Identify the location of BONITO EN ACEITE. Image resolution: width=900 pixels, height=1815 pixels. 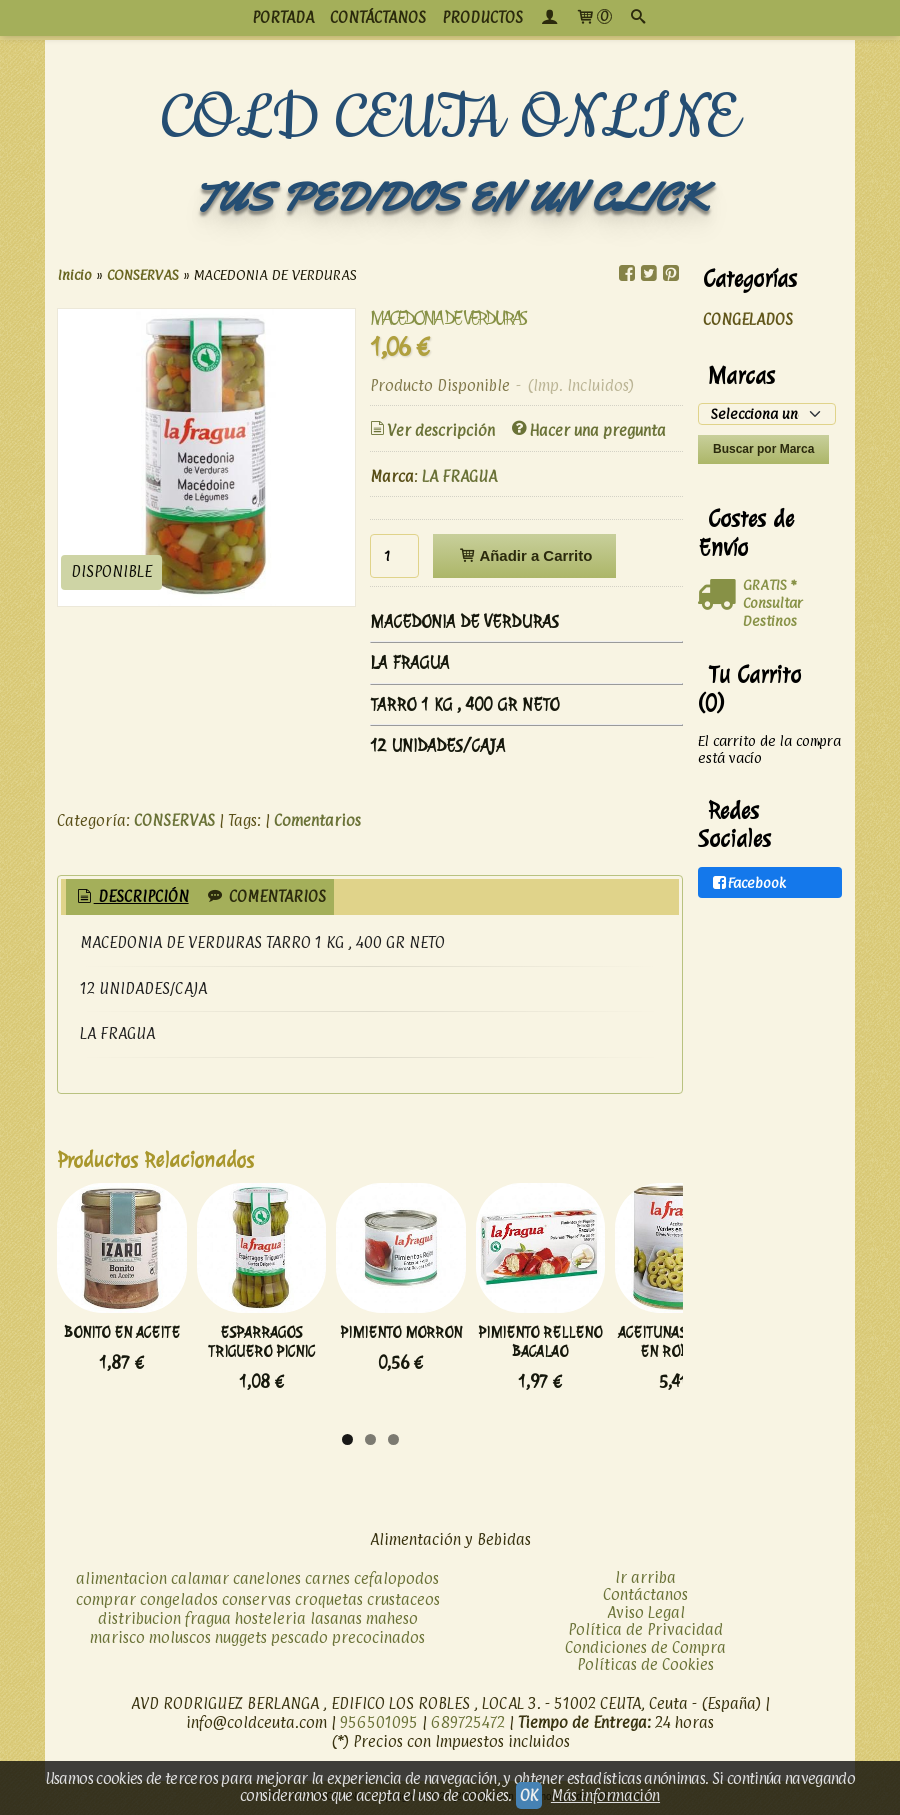
(133, 1354).